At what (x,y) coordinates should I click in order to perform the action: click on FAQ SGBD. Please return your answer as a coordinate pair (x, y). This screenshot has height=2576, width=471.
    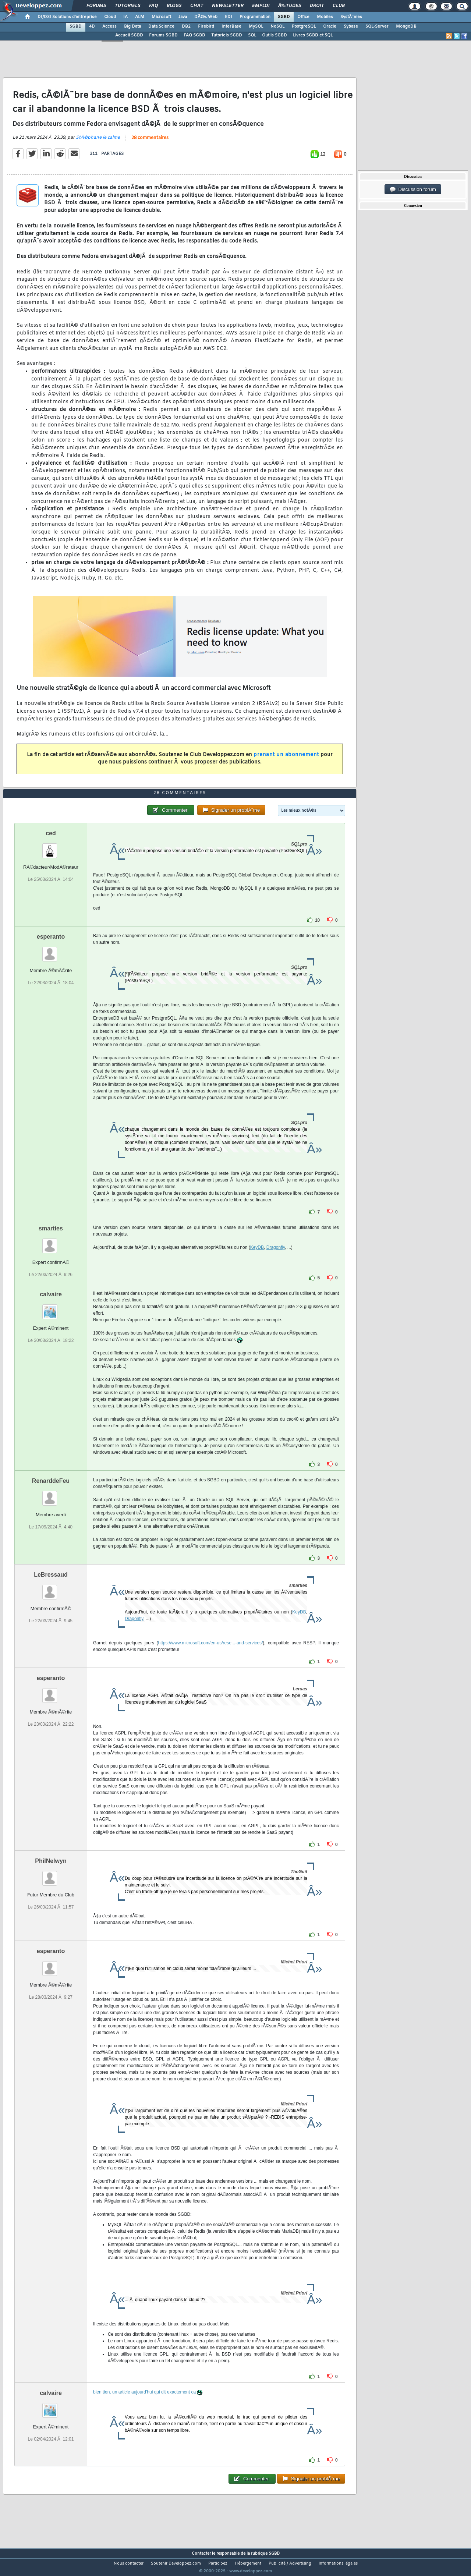
    Looking at the image, I should click on (194, 35).